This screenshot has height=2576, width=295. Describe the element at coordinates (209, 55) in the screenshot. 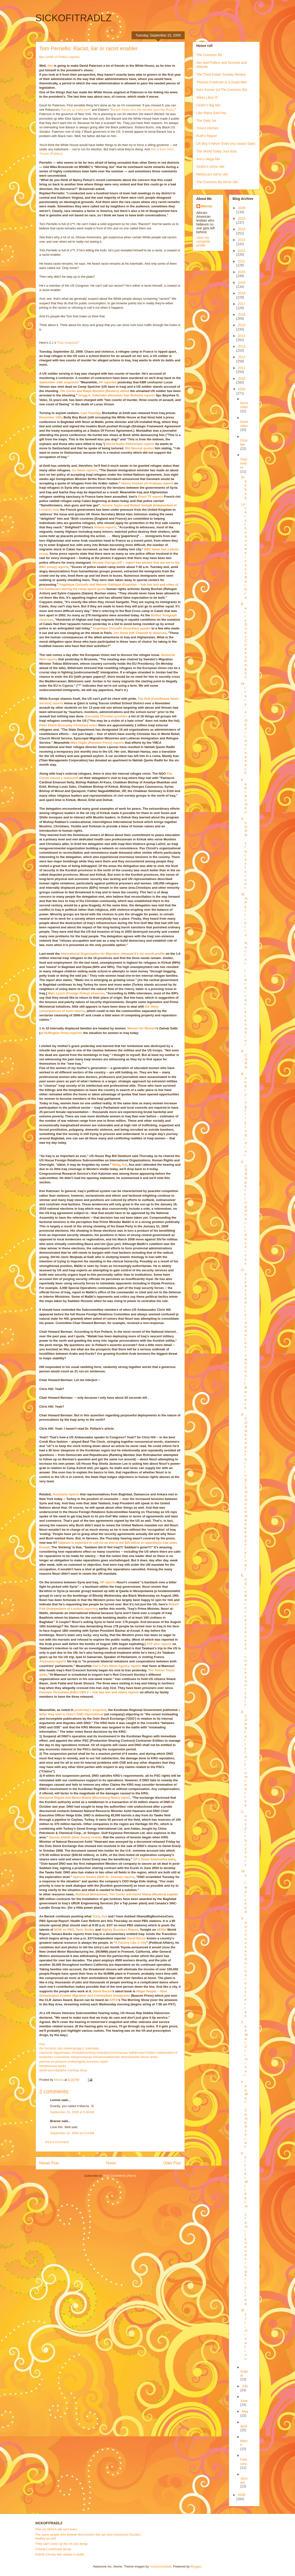

I see `The Common Ills` at that location.